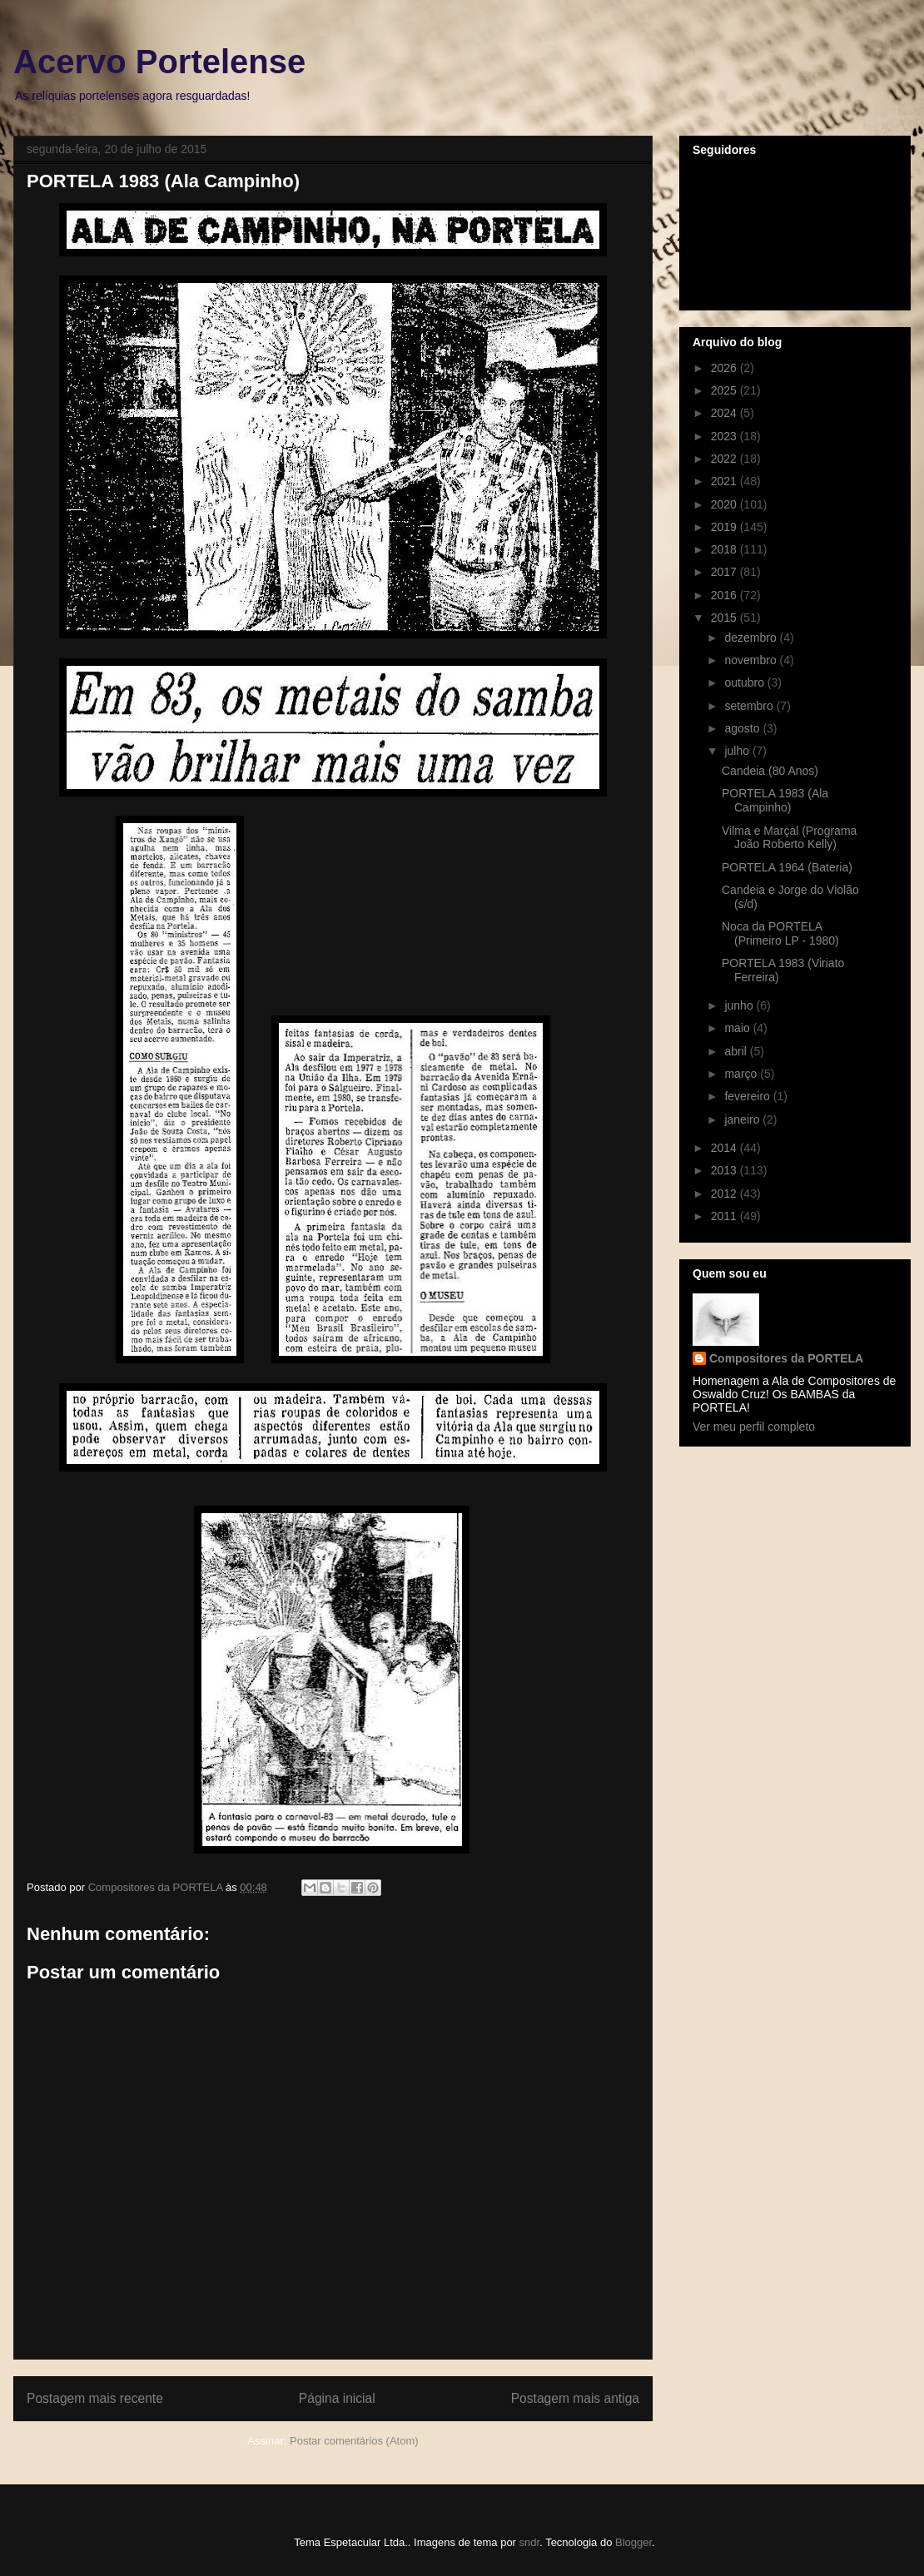  I want to click on agosto, so click(743, 728).